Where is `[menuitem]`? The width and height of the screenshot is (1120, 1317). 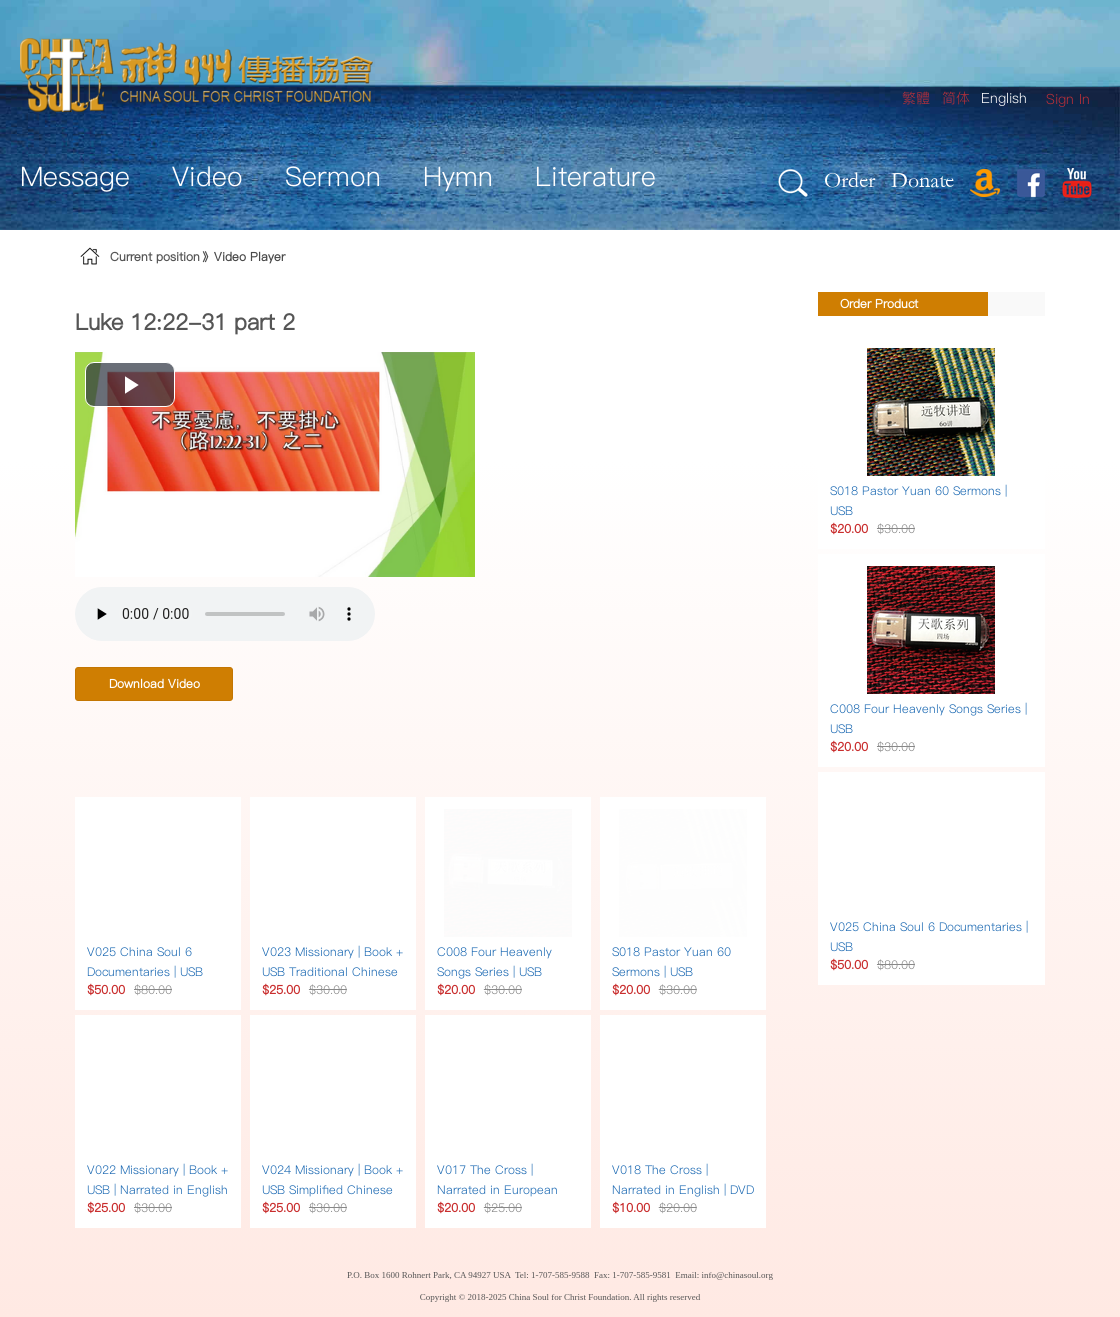
[menuitem] is located at coordinates (1068, 99).